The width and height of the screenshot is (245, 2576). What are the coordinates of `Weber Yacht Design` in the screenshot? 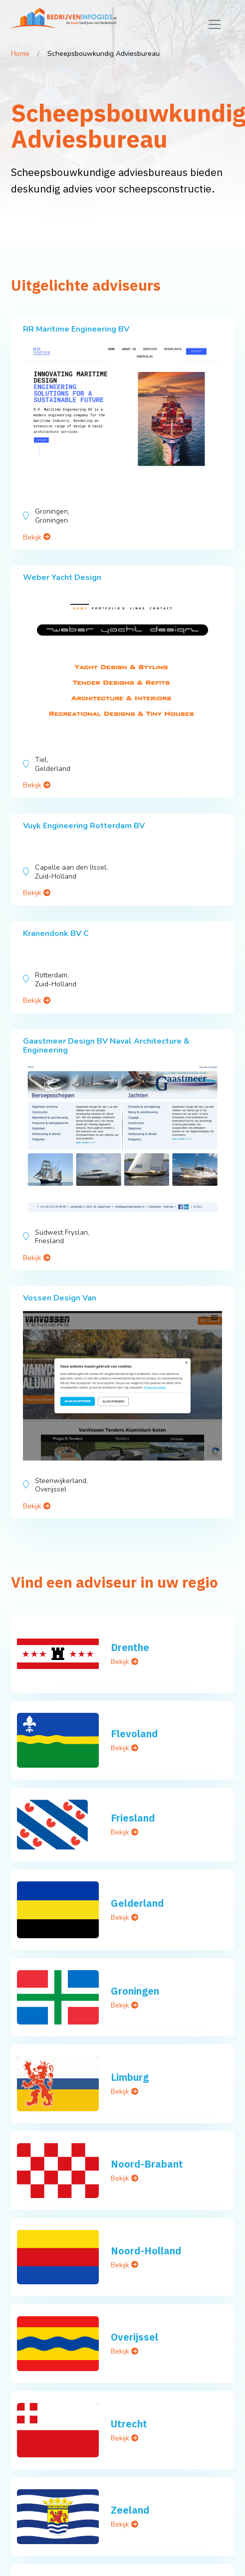 It's located at (62, 577).